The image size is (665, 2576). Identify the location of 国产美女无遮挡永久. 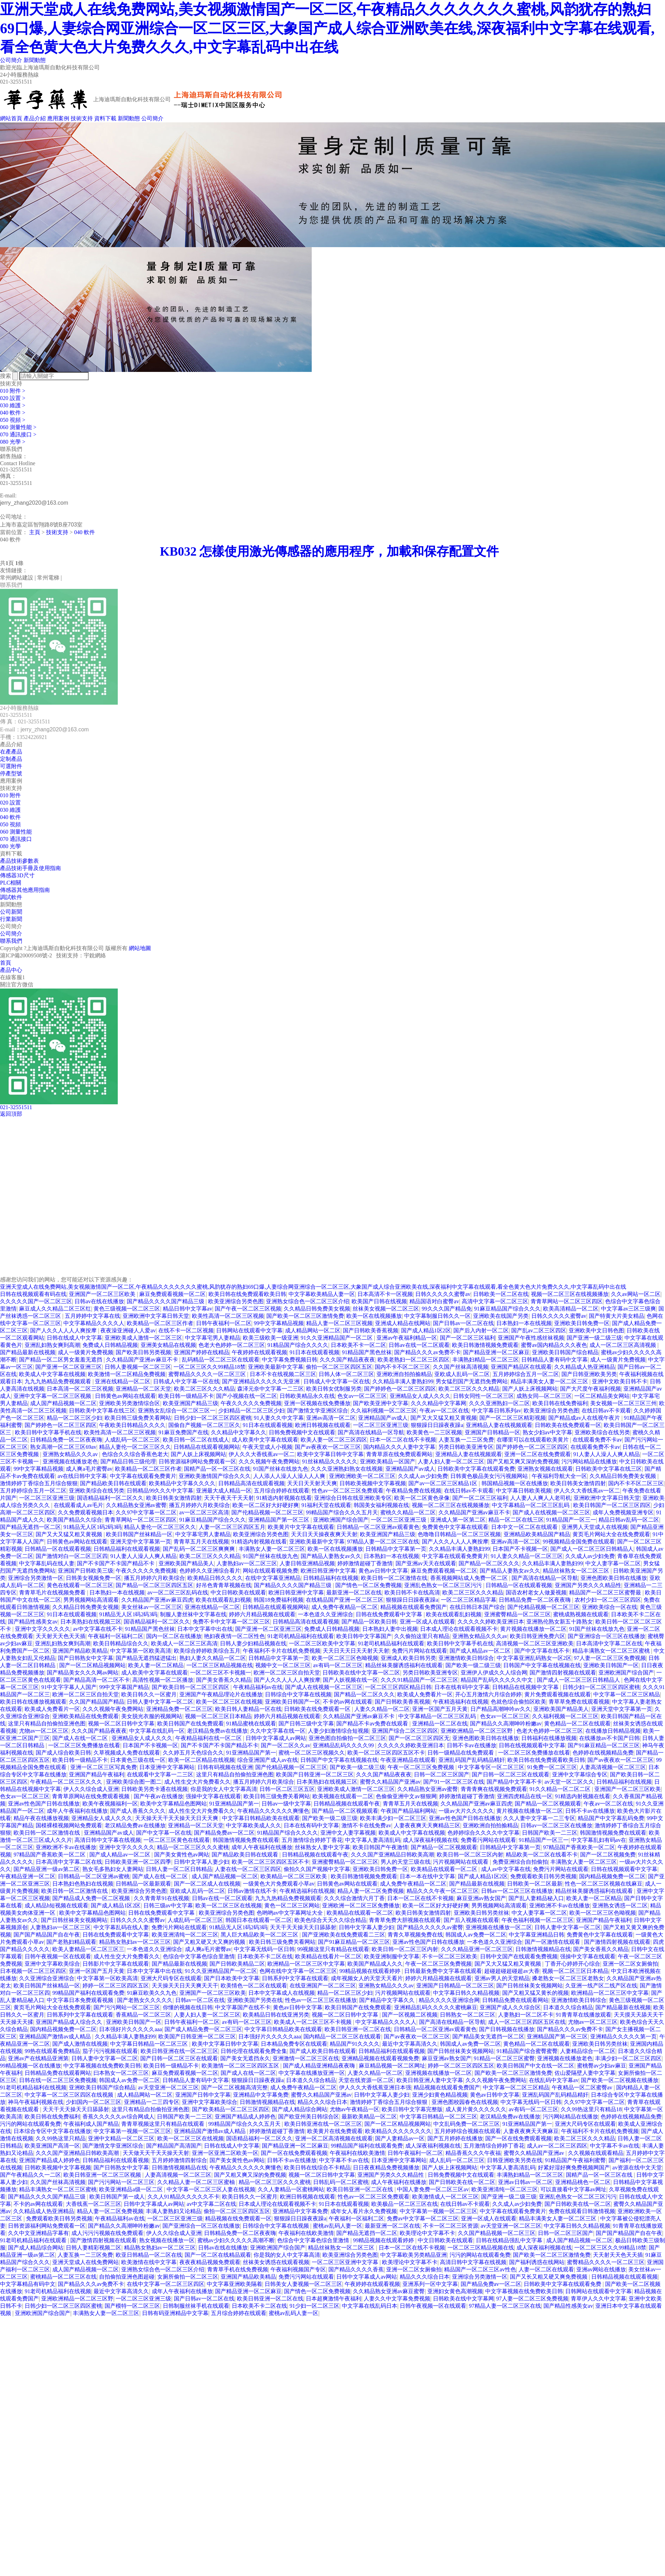
(245, 2058).